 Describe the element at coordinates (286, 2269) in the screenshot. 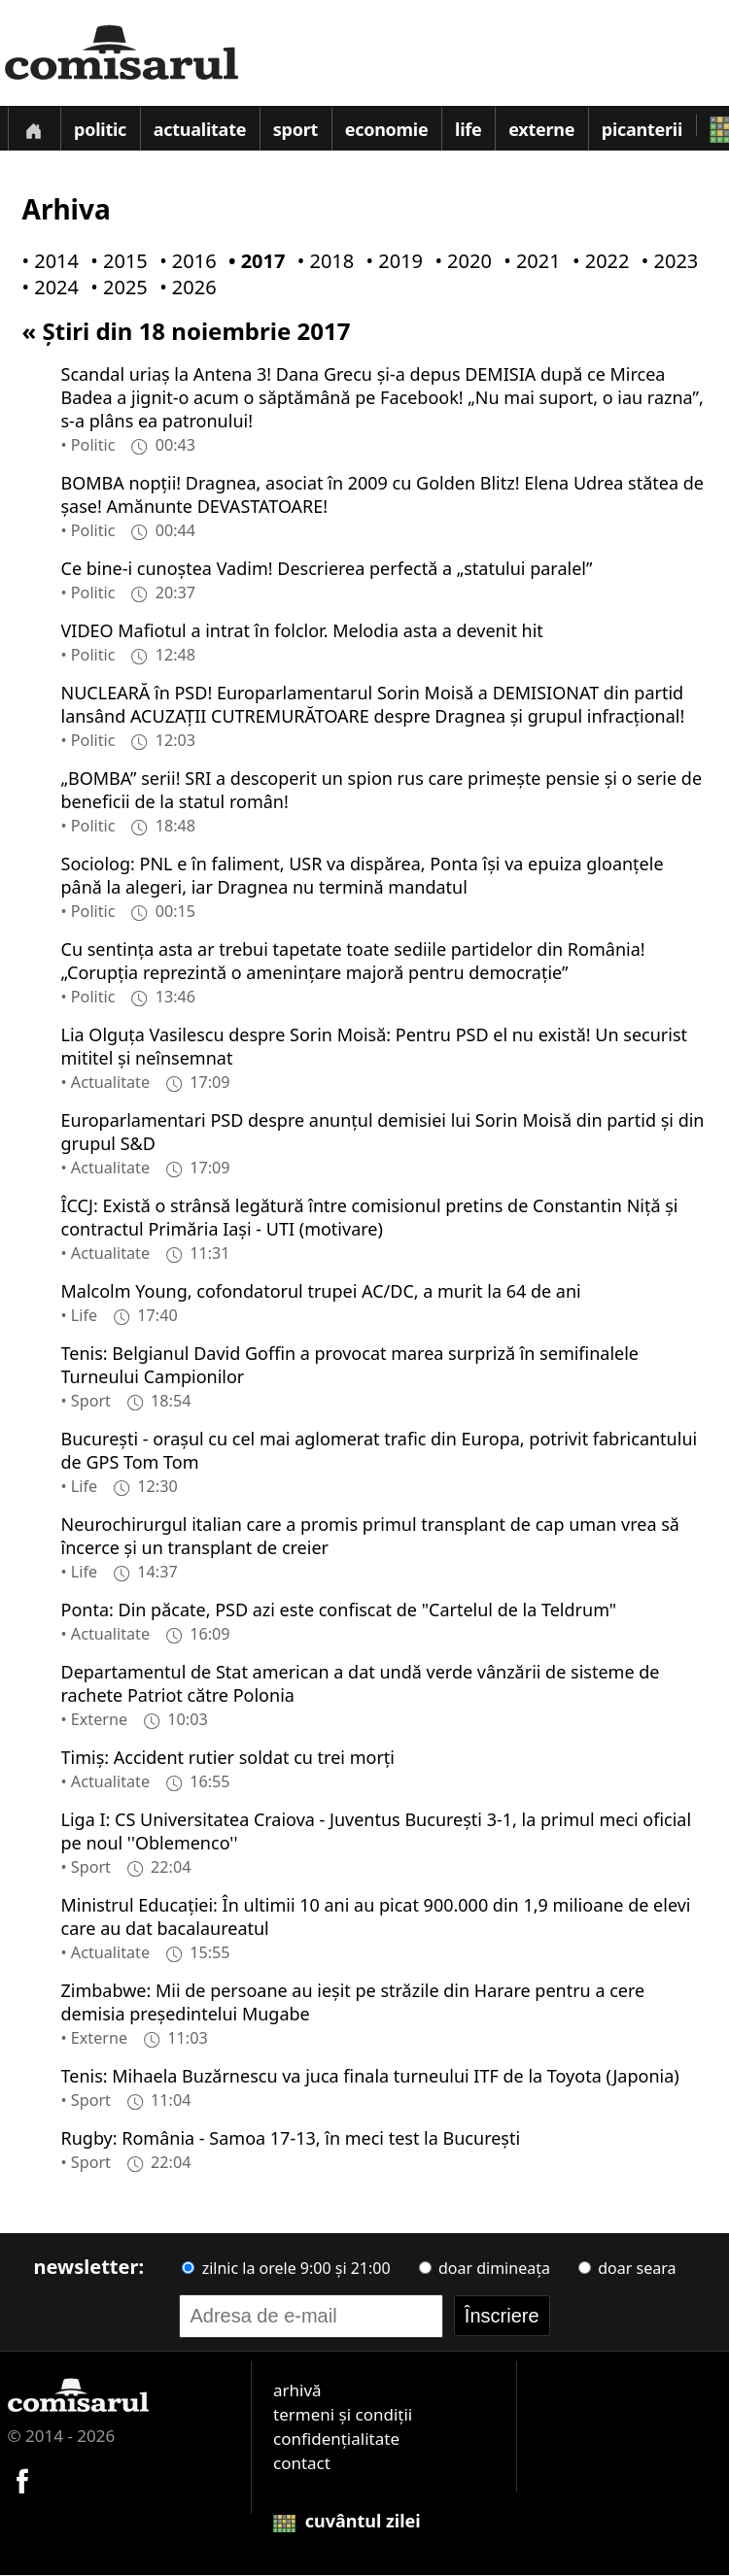

I see `zilnic la orele 9:00 și 21:00` at that location.